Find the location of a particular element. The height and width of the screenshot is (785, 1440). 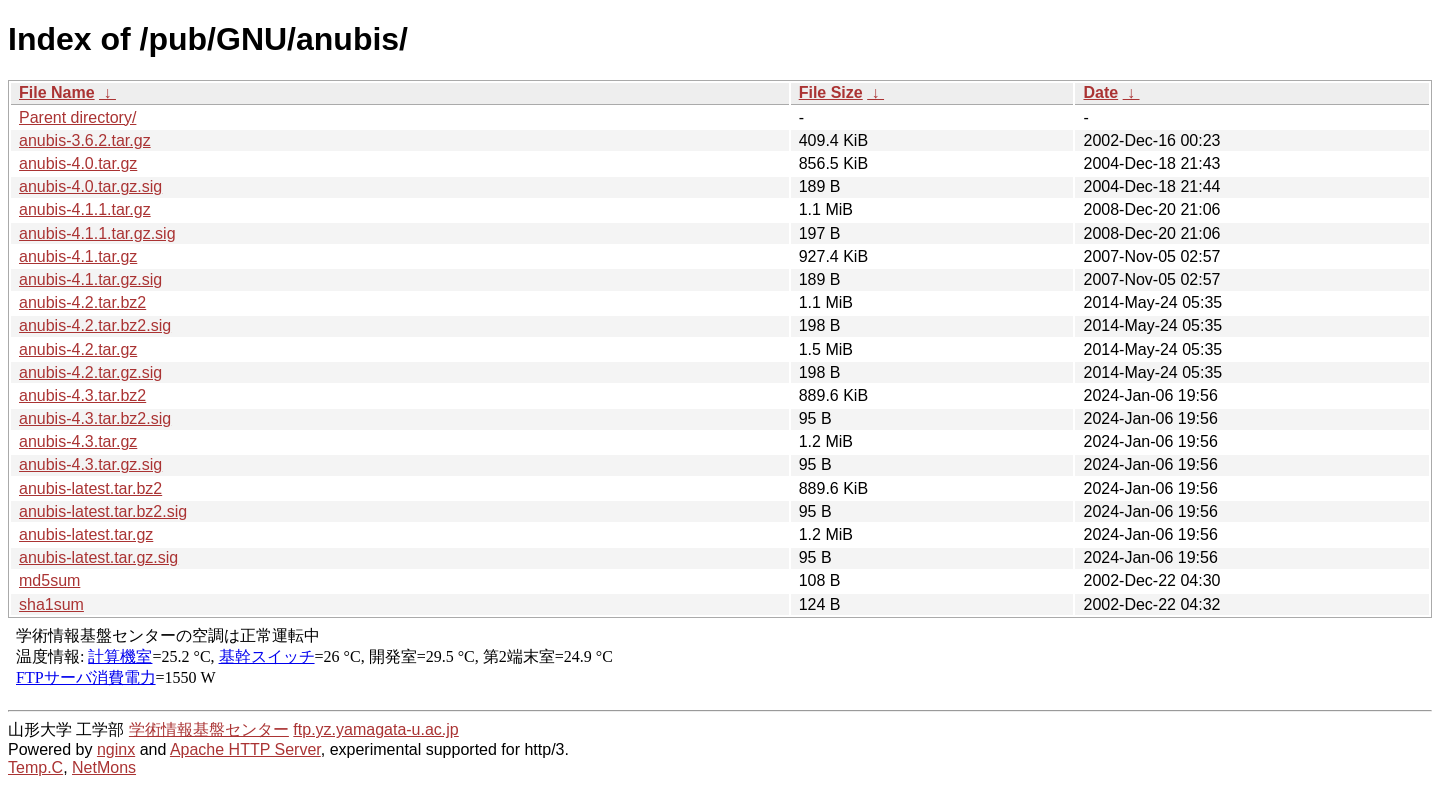

anubis-4.0.tar.gz is located at coordinates (78, 163).